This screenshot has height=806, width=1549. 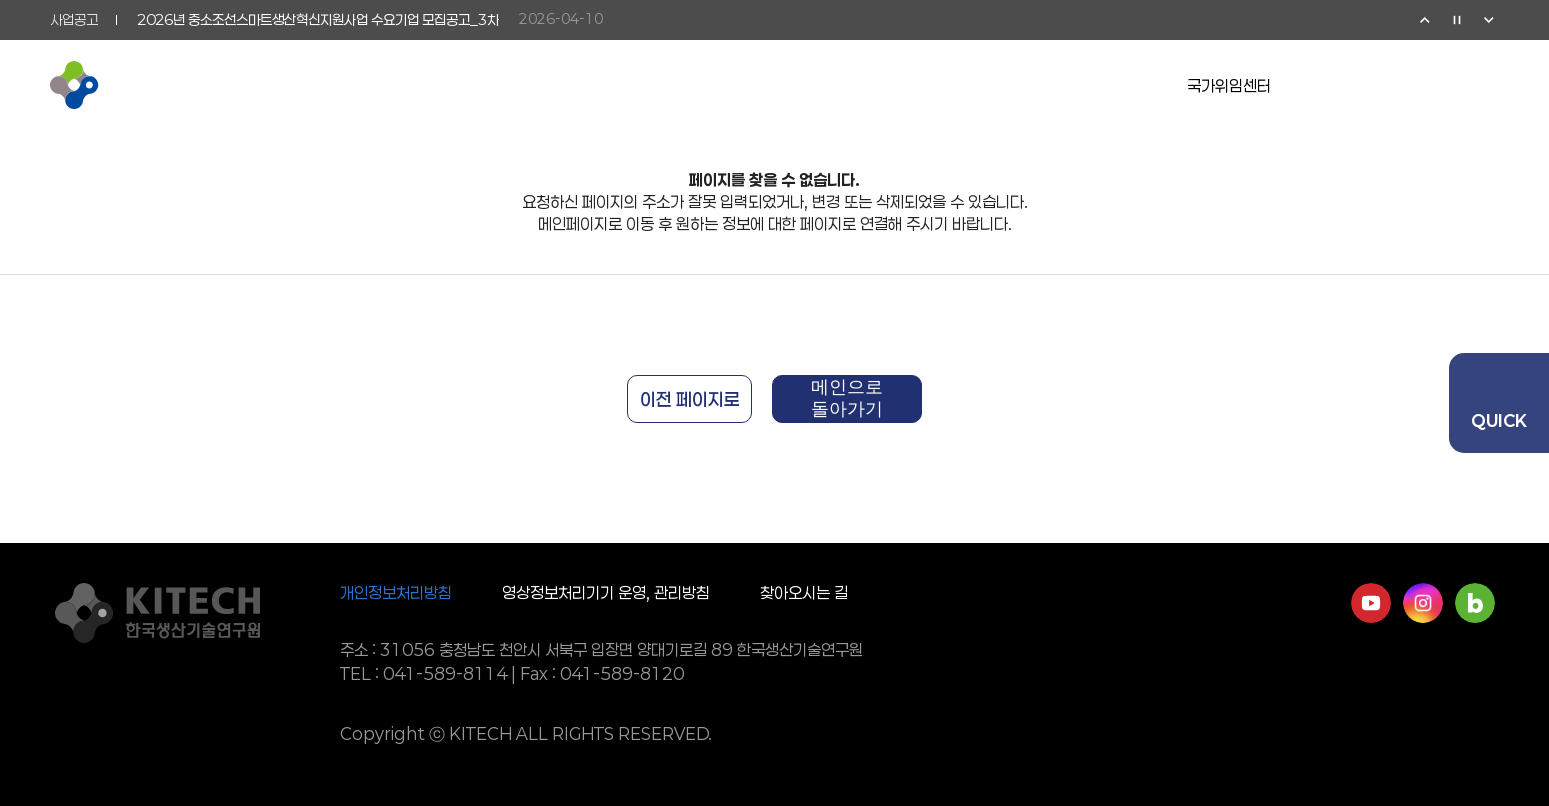 What do you see at coordinates (847, 398) in the screenshot?
I see `메인으로 돌아가기` at bounding box center [847, 398].